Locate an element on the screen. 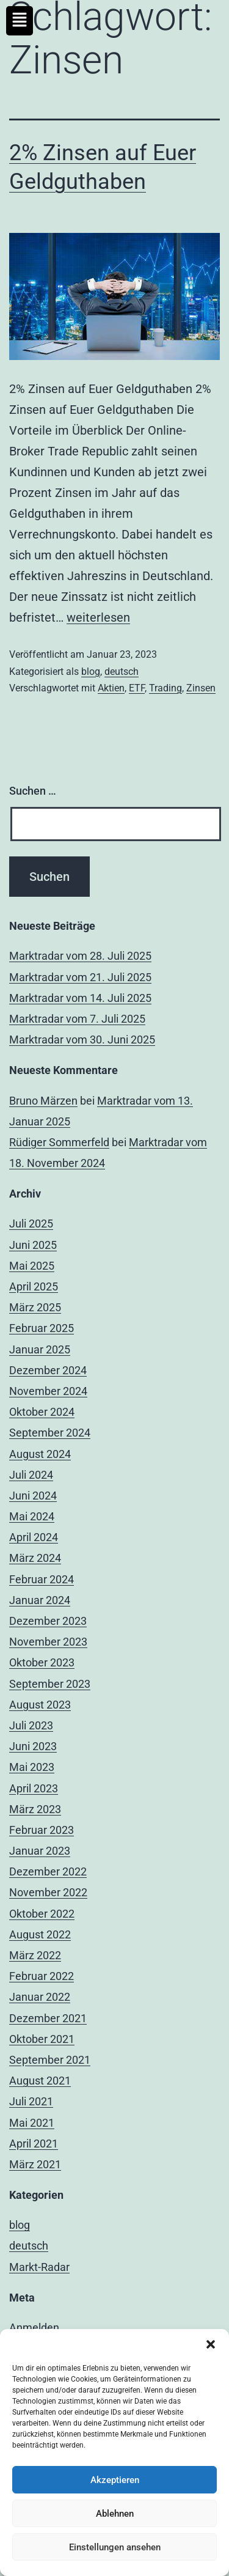 The image size is (229, 2576). Ablehnen is located at coordinates (115, 2513).